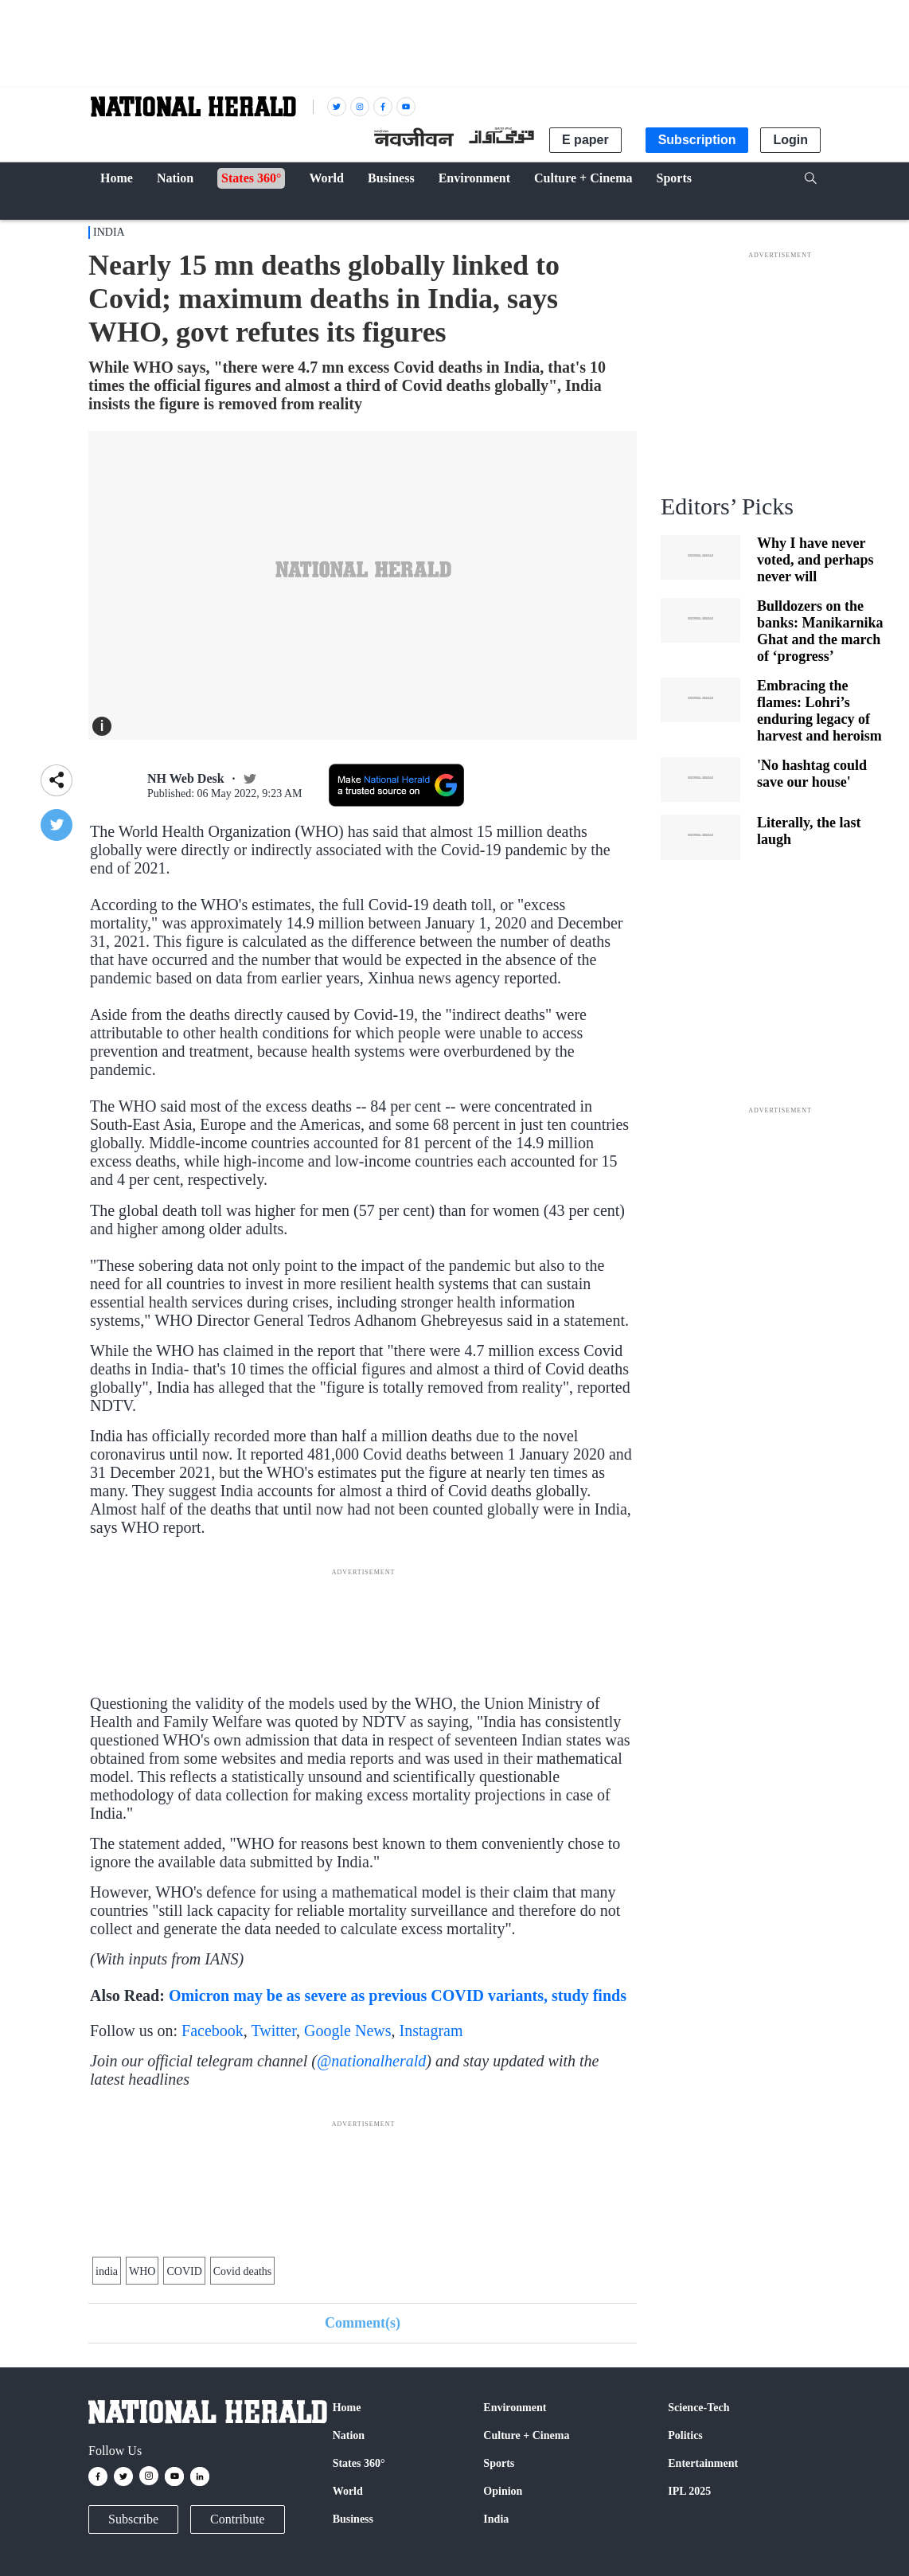 The width and height of the screenshot is (909, 2576). I want to click on E paper, so click(585, 140).